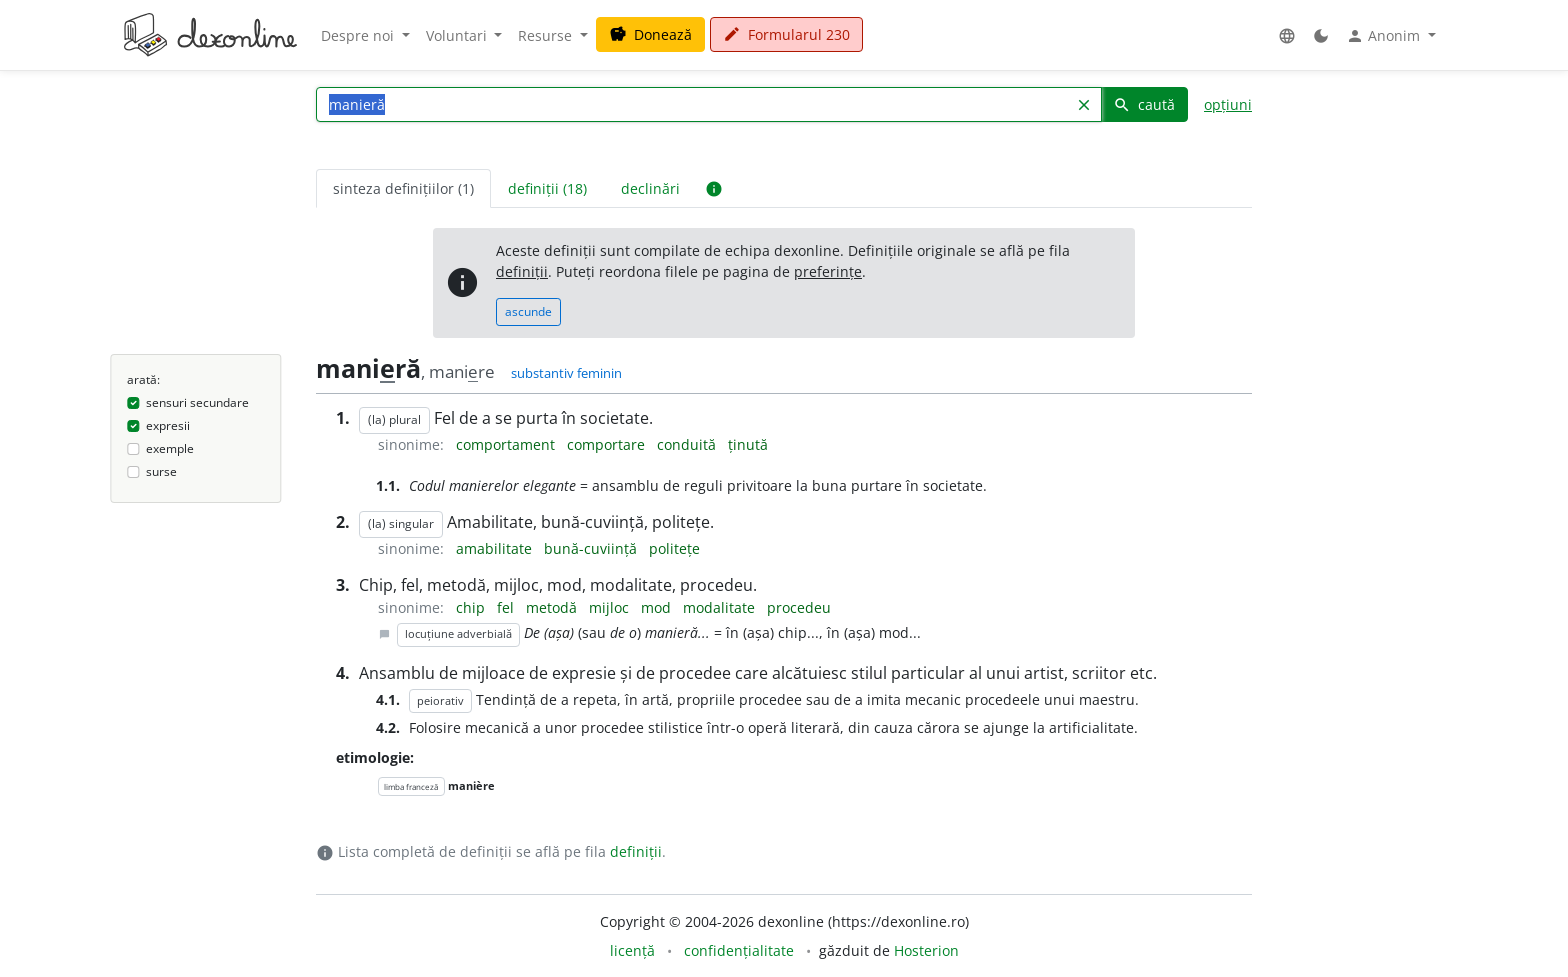 The width and height of the screenshot is (1568, 977). Describe the element at coordinates (658, 607) in the screenshot. I see `mod` at that location.